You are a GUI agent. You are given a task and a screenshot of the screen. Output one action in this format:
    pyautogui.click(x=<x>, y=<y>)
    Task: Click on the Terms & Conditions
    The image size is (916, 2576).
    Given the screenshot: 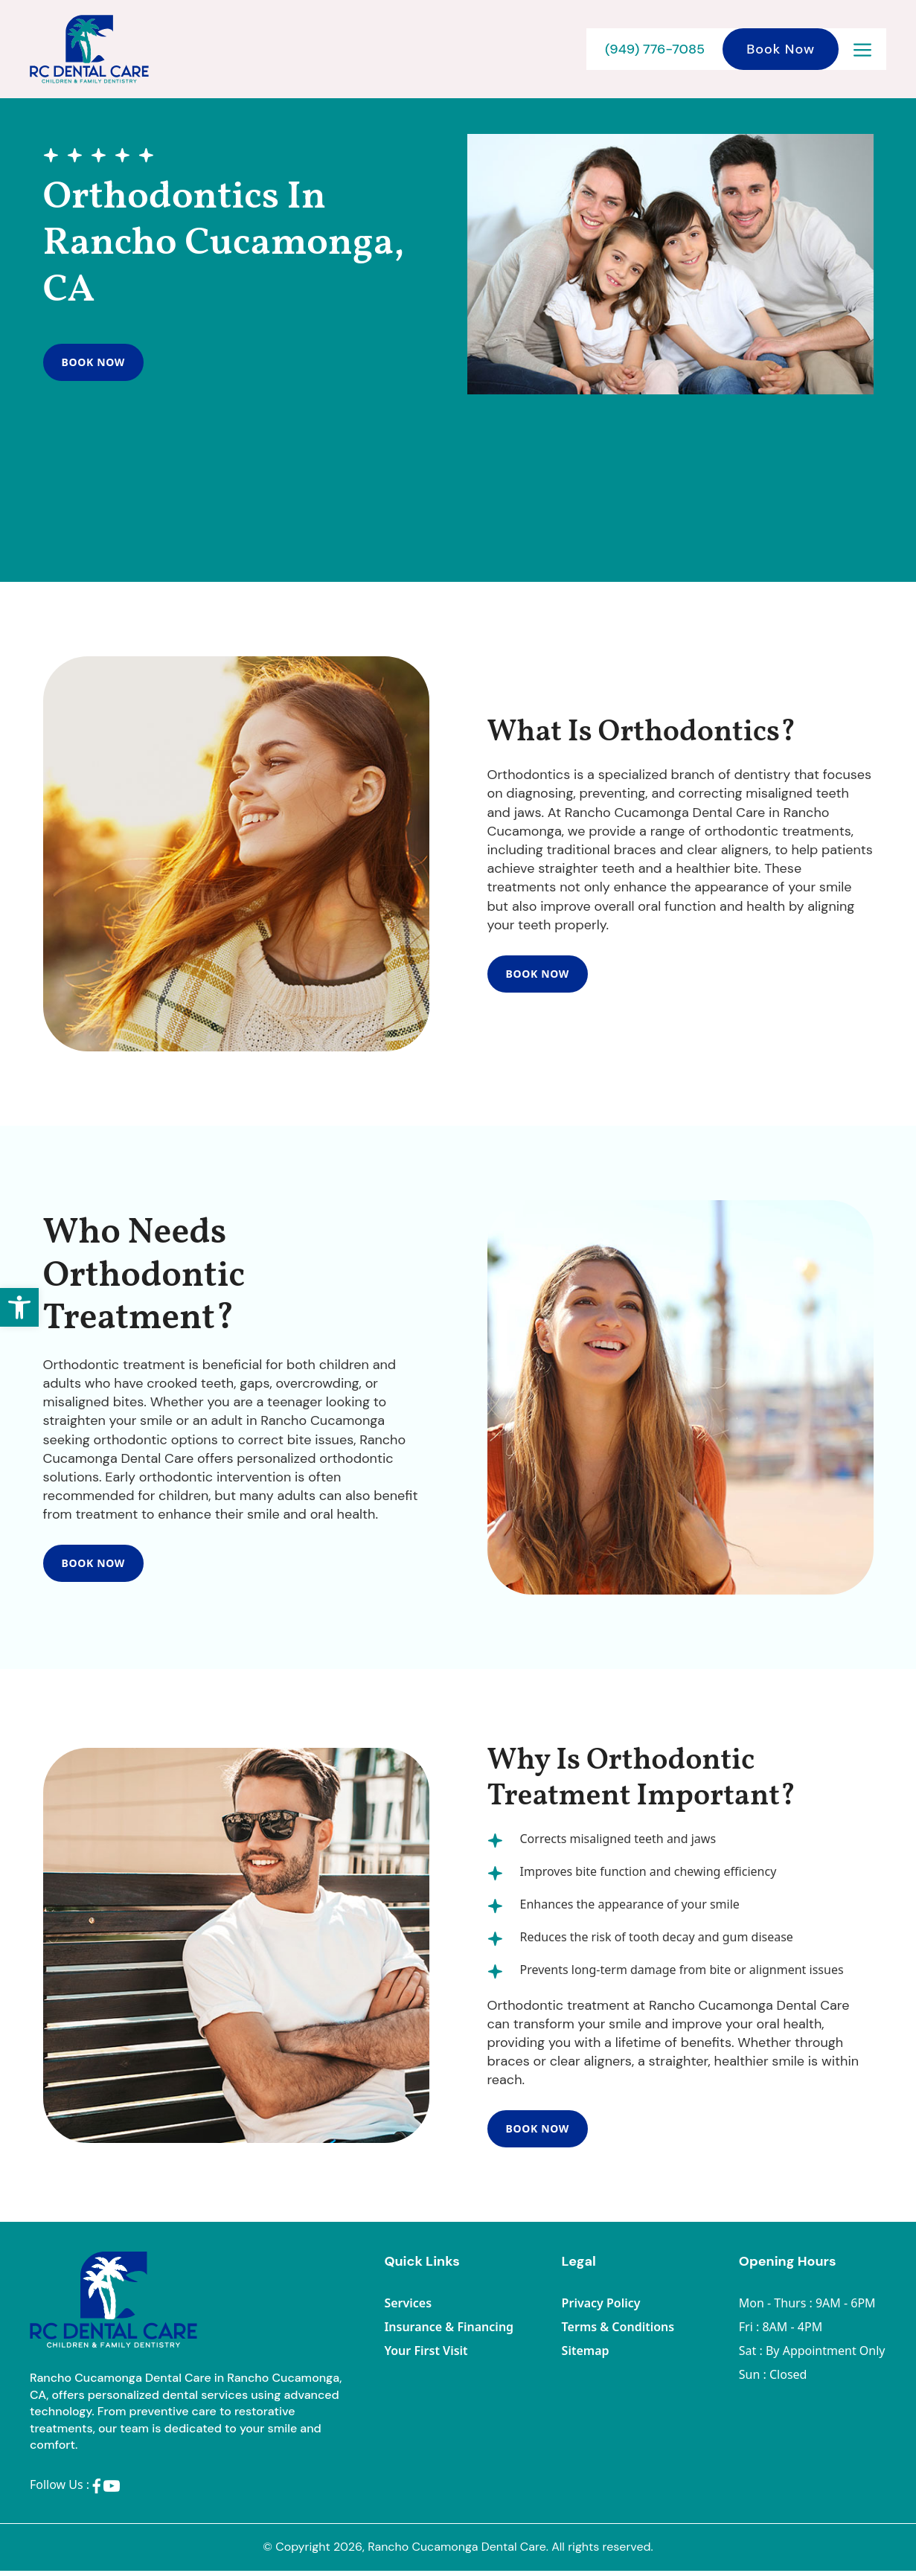 What is the action you would take?
    pyautogui.click(x=618, y=2332)
    